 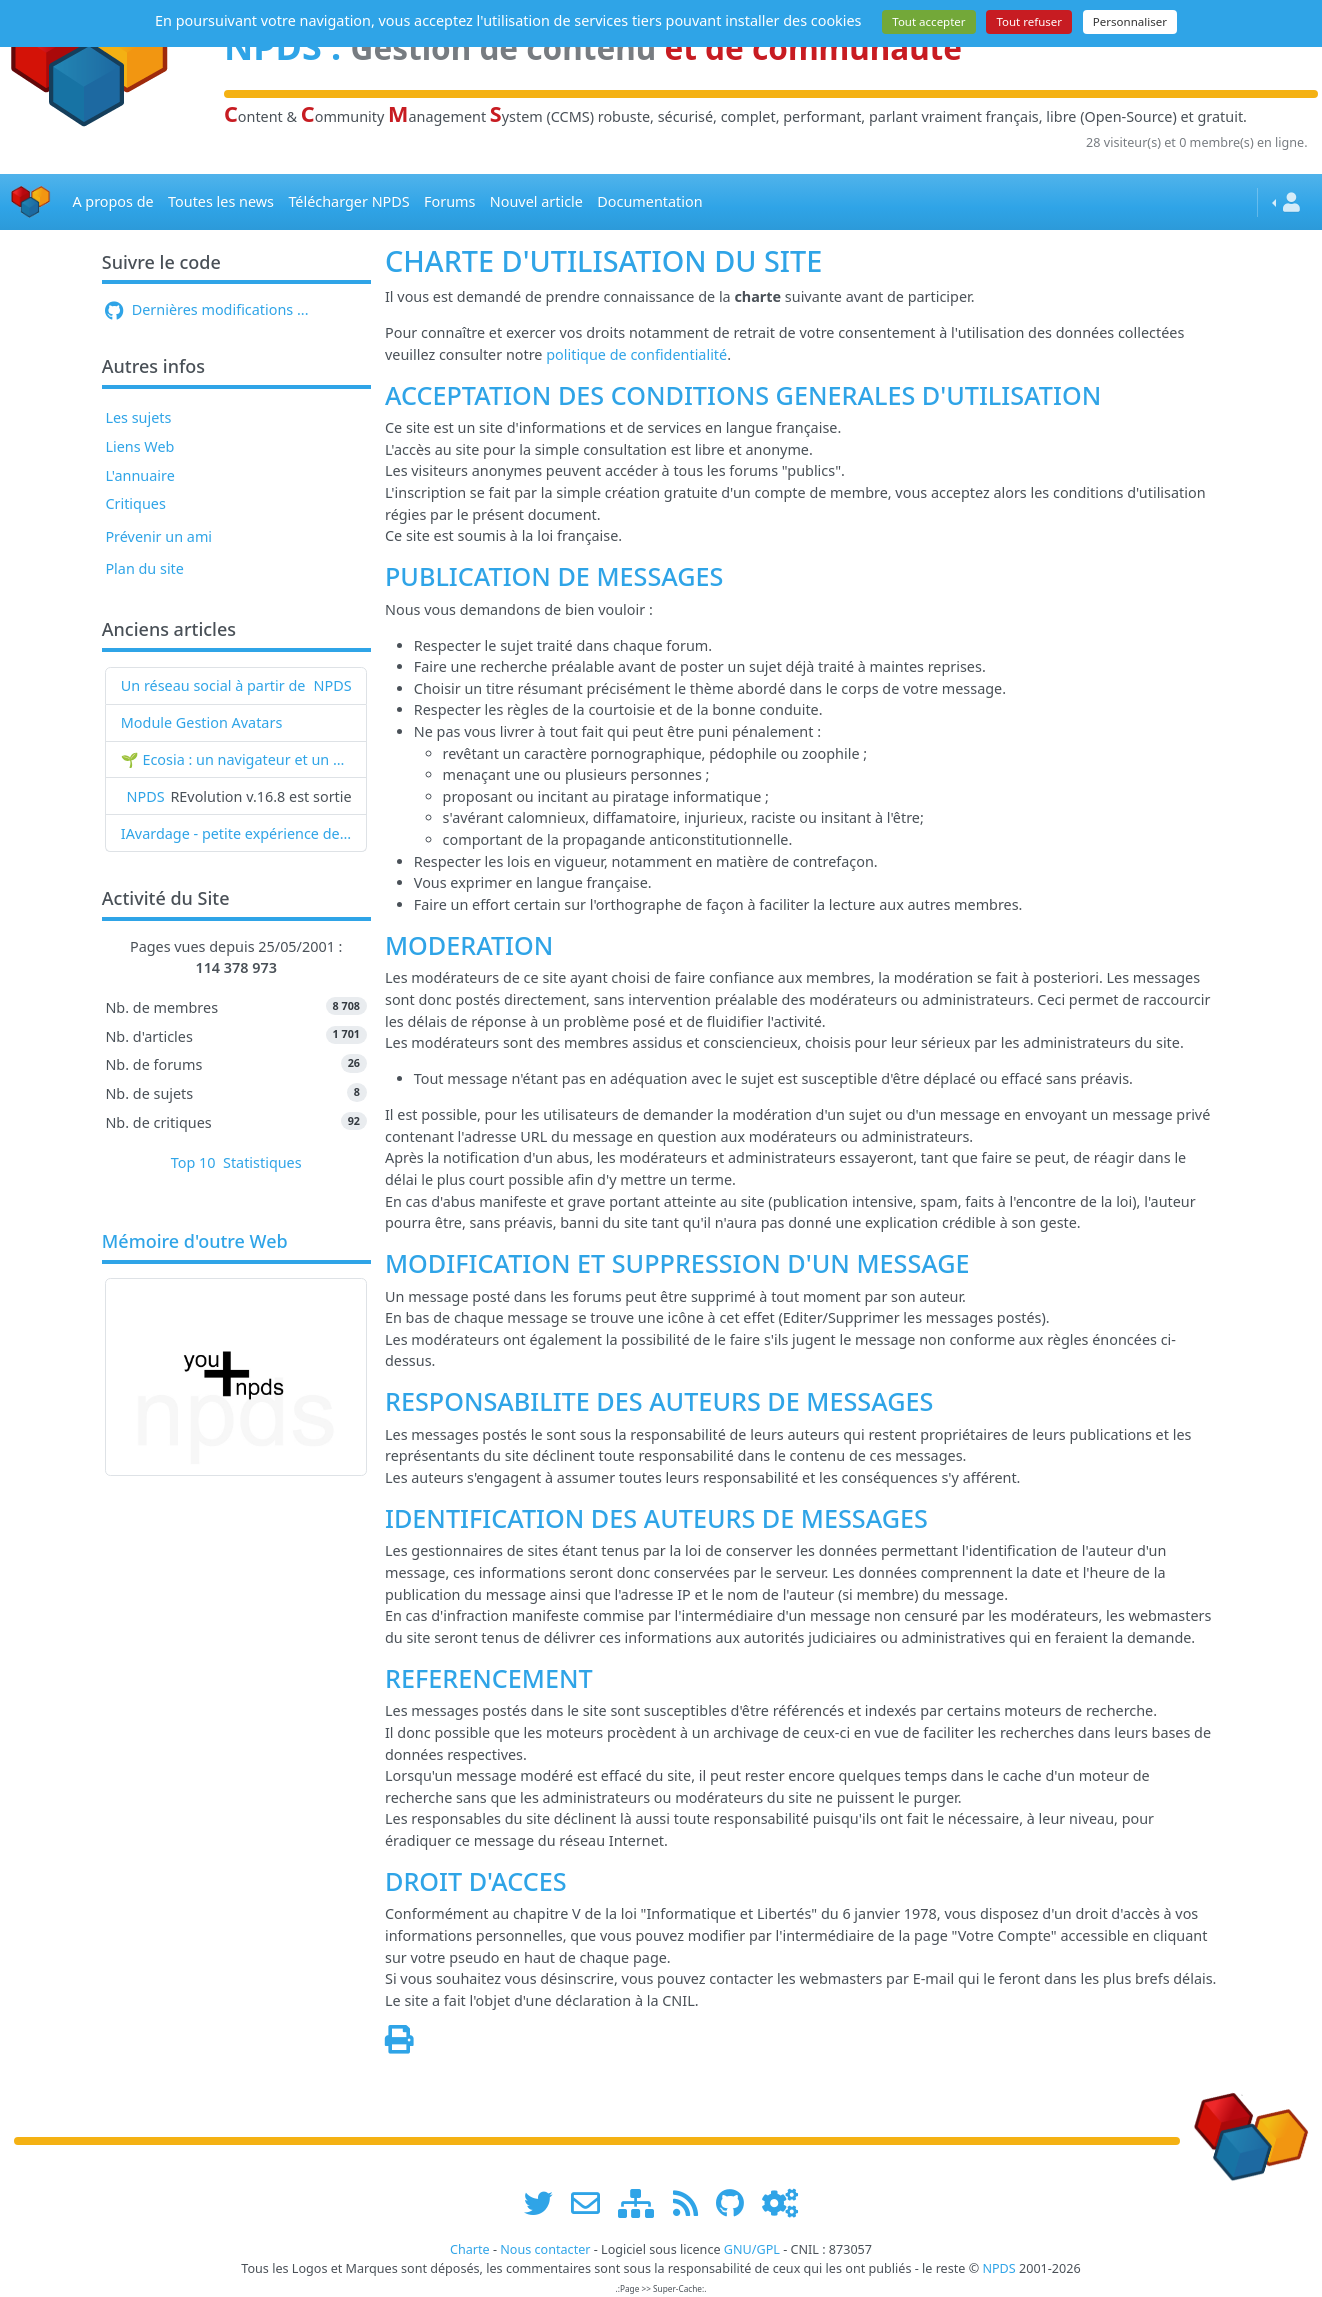 I want to click on IAvardage - petite expérience de la vitesse d'indexation de Google (et les autres) et de leurs Bots !, so click(x=236, y=833).